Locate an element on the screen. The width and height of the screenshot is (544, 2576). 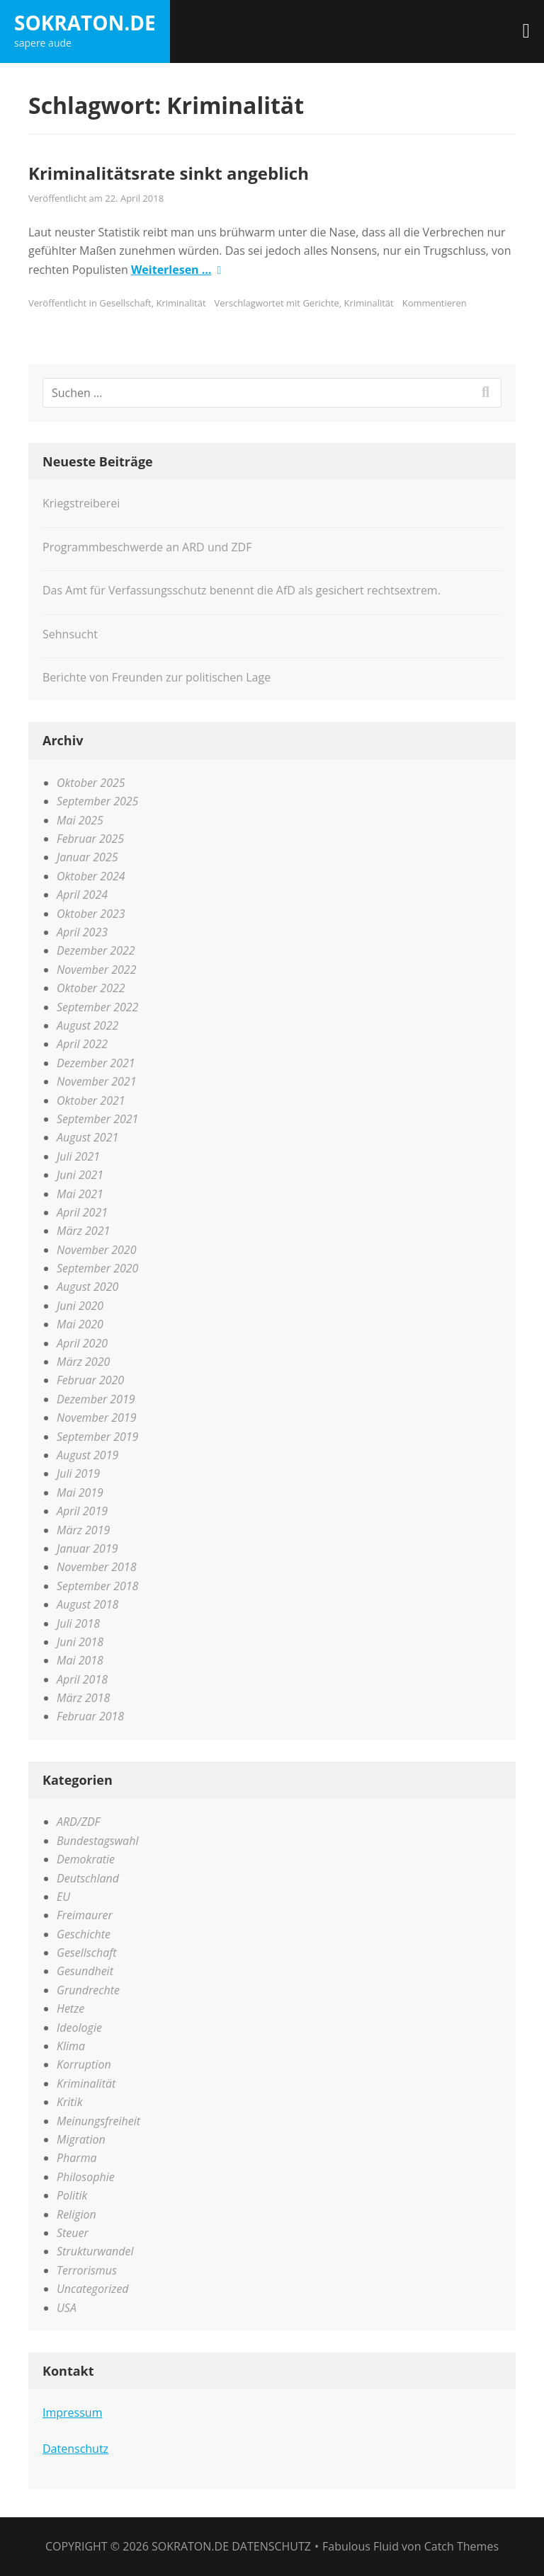
März 2021 is located at coordinates (83, 1230).